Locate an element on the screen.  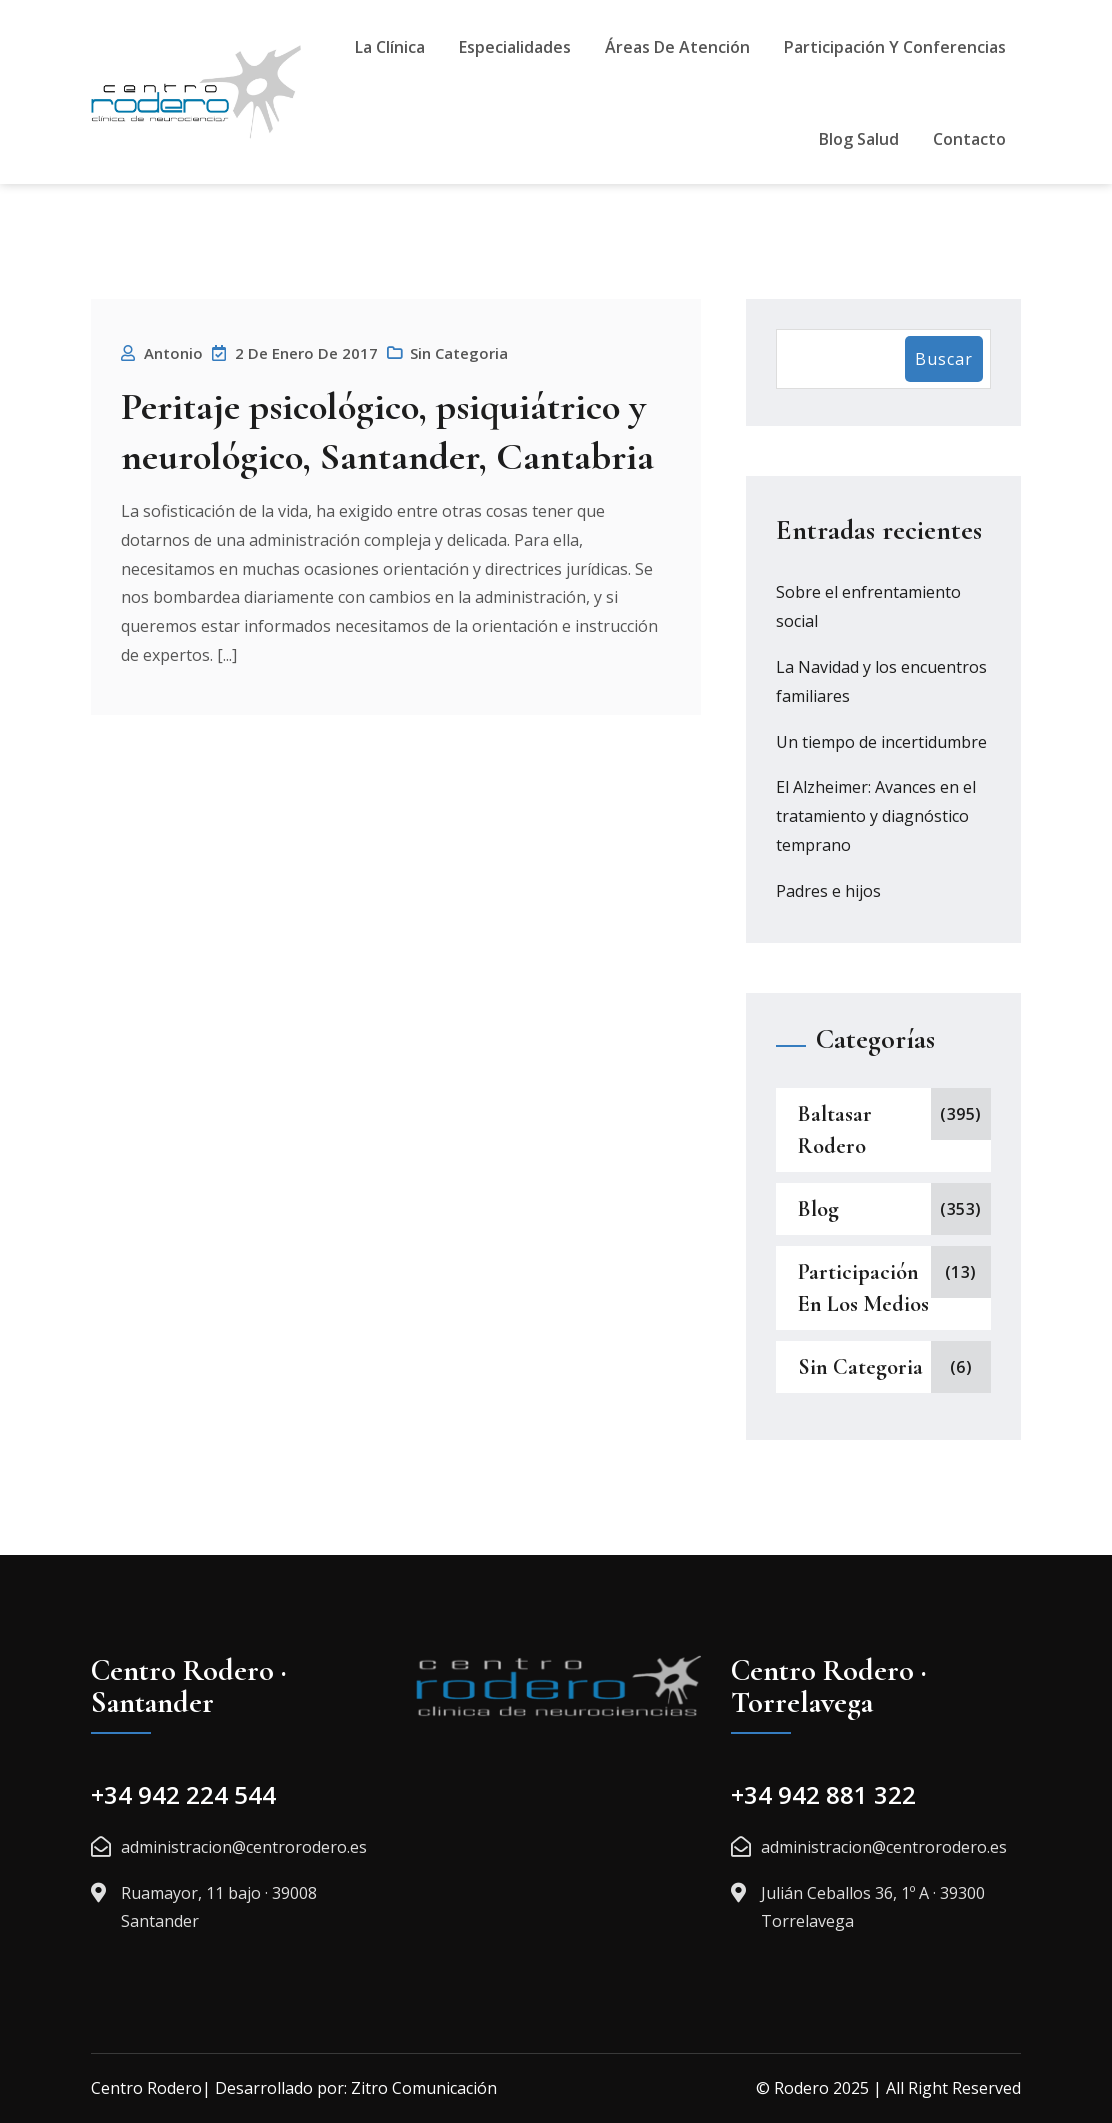
Áreas De Atención is located at coordinates (677, 47).